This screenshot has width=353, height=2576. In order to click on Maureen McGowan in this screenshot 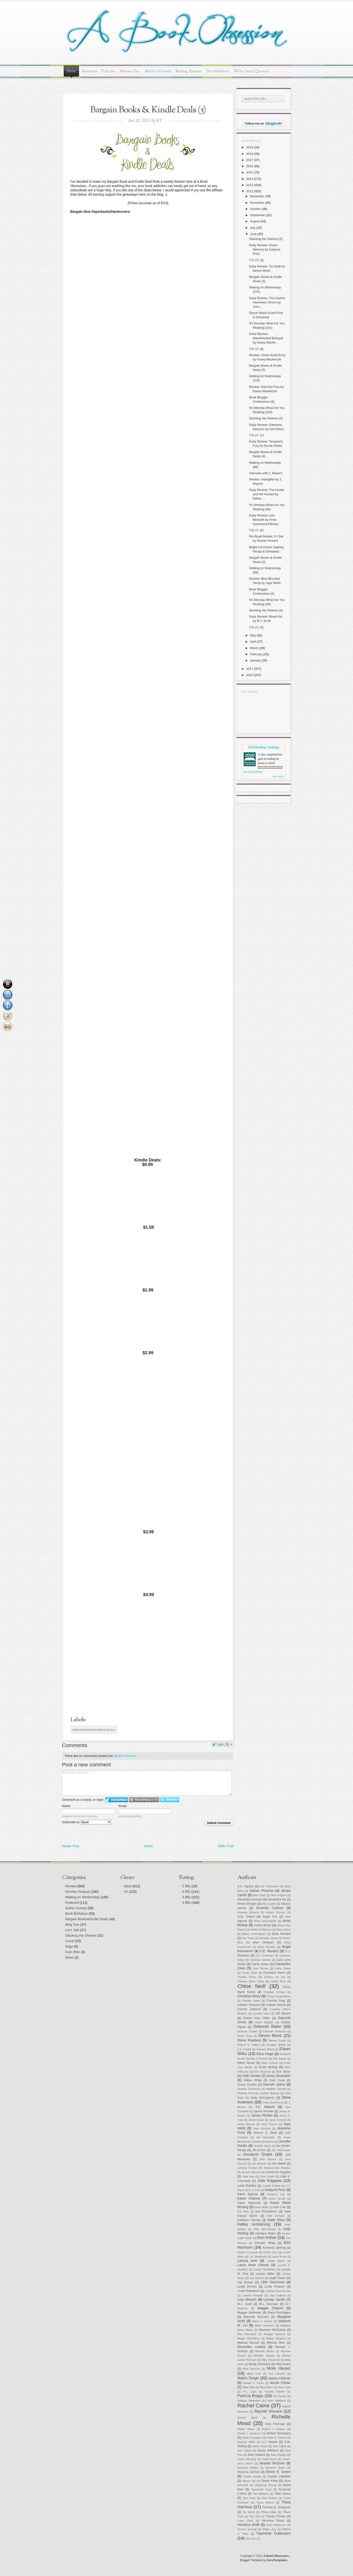, I will do `click(272, 2329)`.